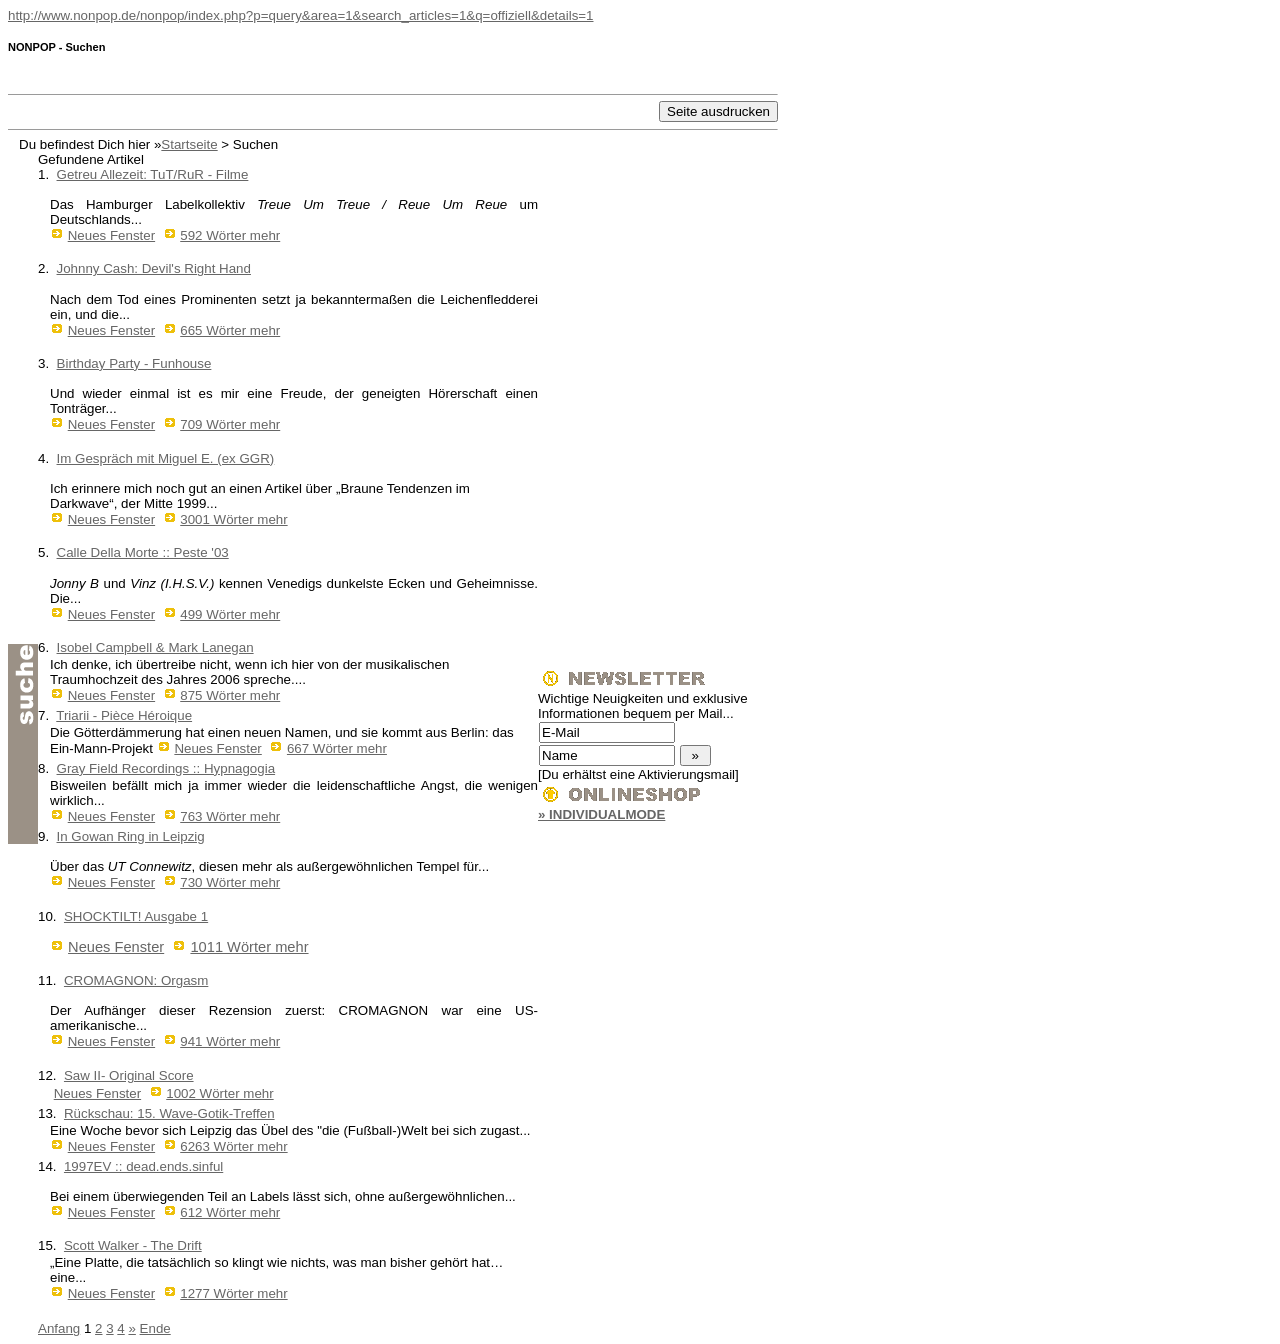 The width and height of the screenshot is (1280, 1344). I want to click on 1011 Wörter mehr, so click(249, 947).